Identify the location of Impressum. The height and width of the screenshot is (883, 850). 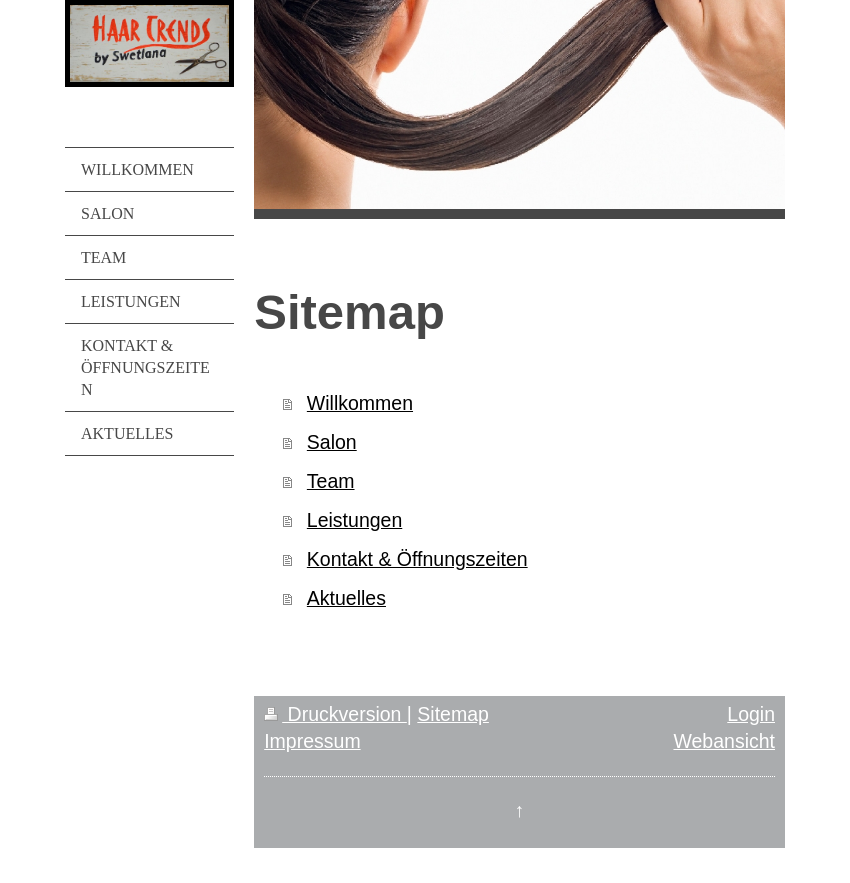
(312, 741).